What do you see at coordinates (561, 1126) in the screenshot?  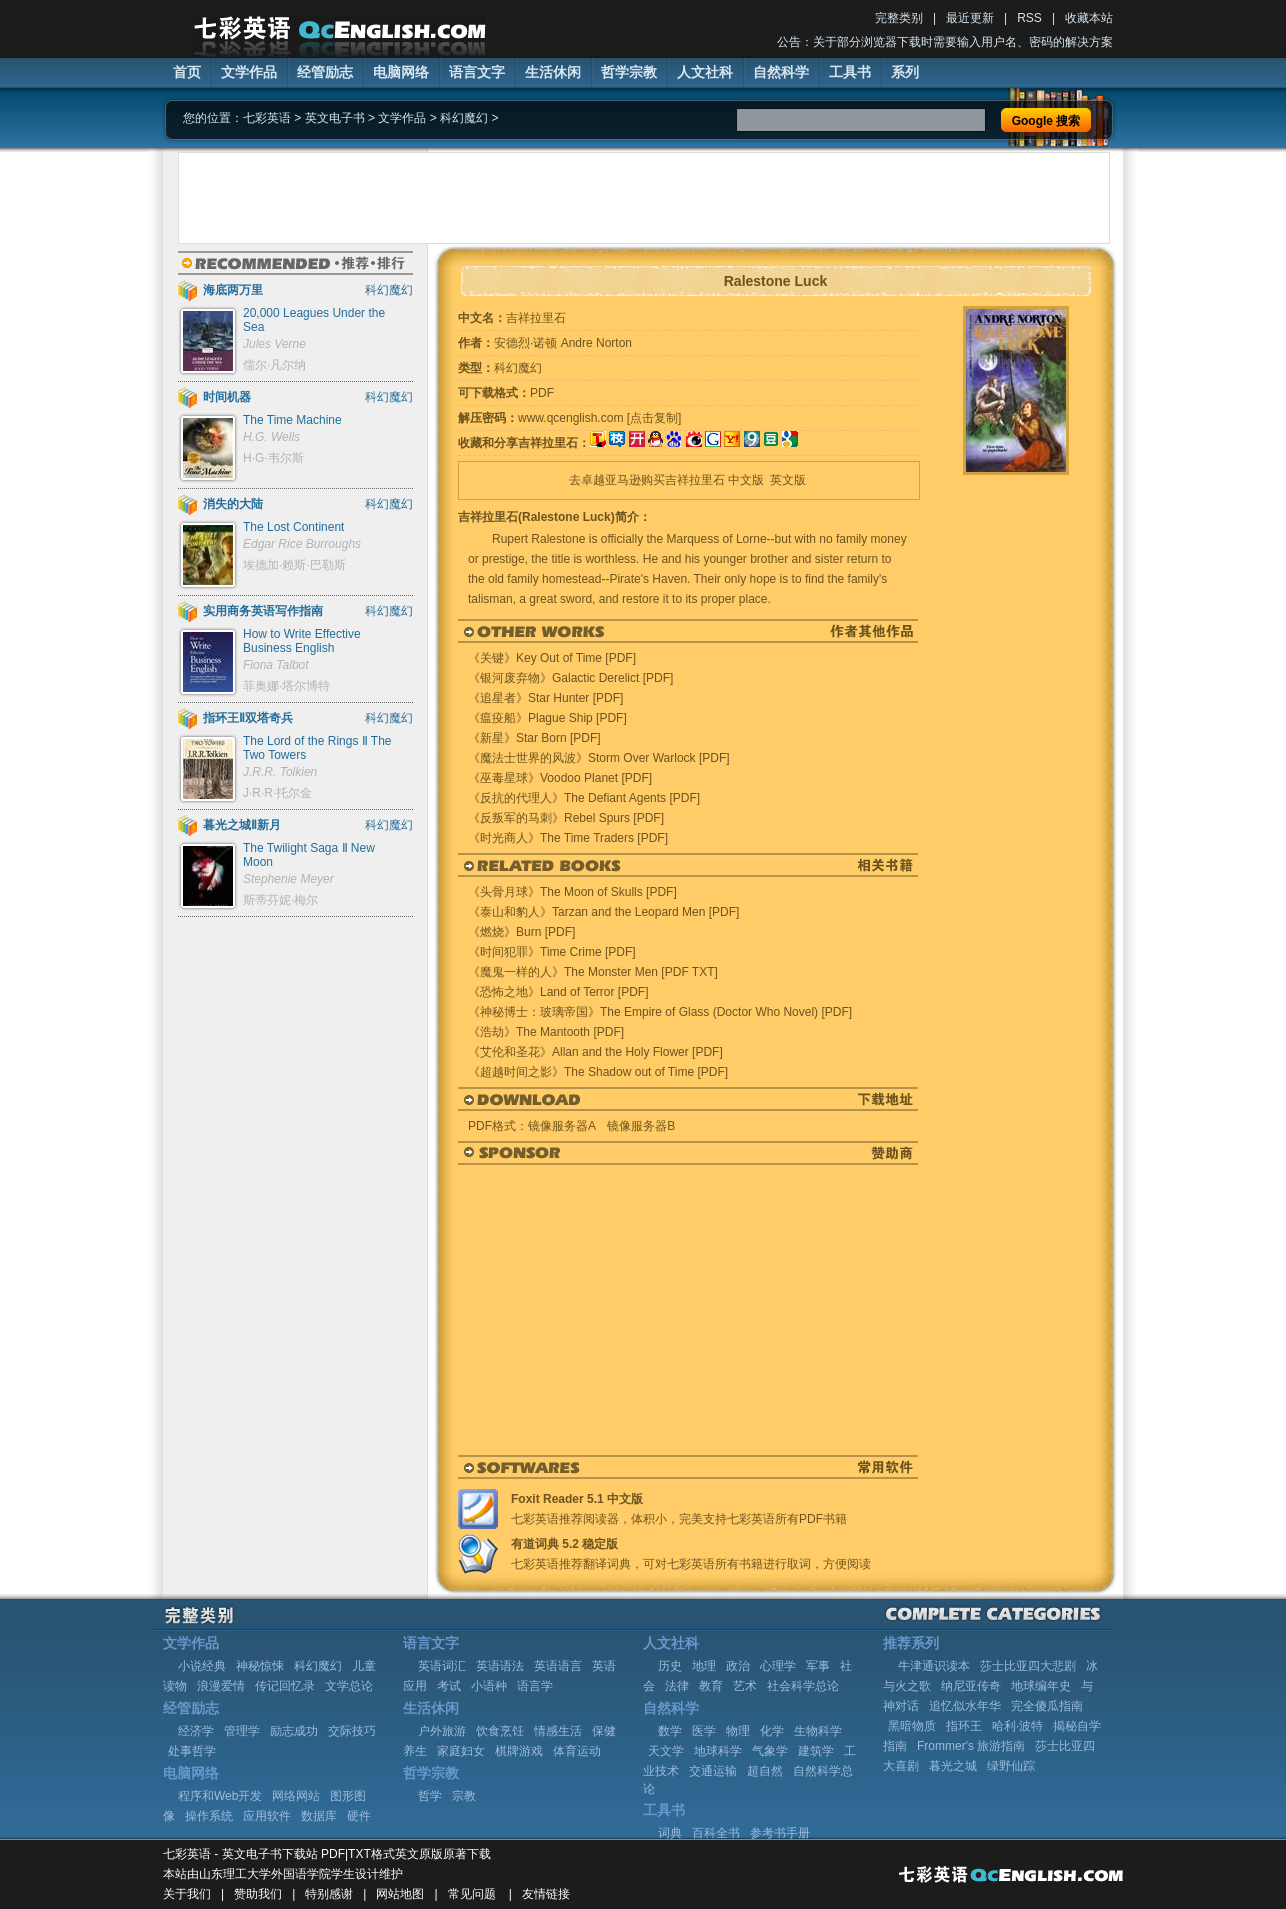 I see `镜像服务器A` at bounding box center [561, 1126].